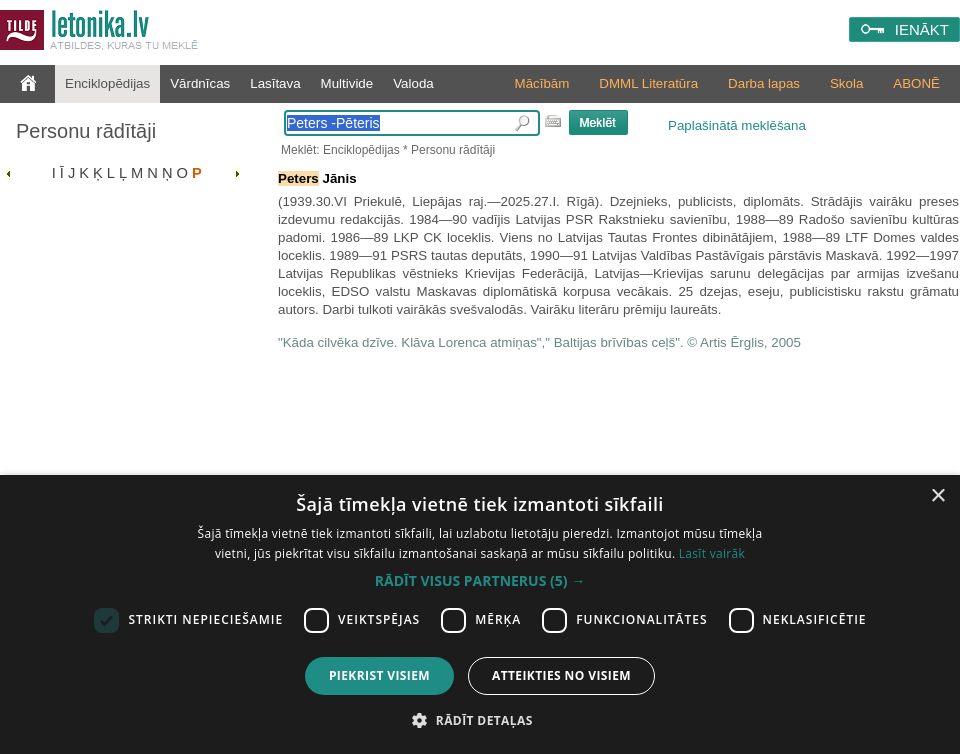 This screenshot has height=754, width=960. I want to click on Atteikties no visiem [button], so click(561, 675).